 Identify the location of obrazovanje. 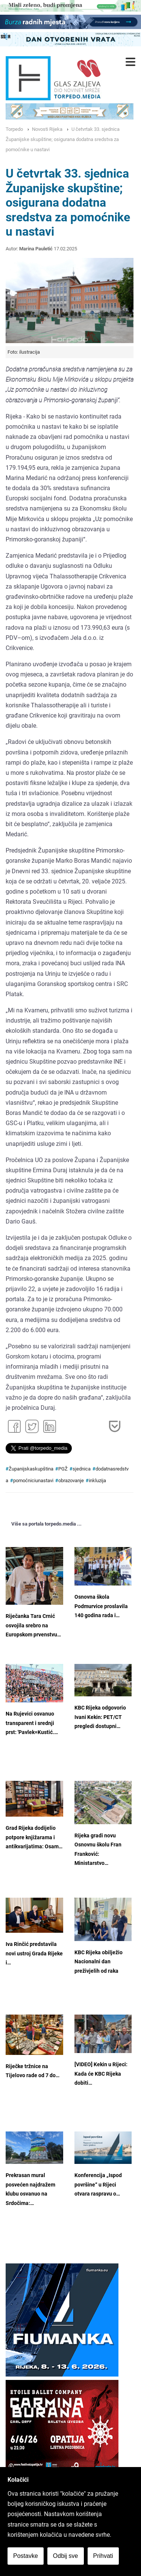
(71, 1480).